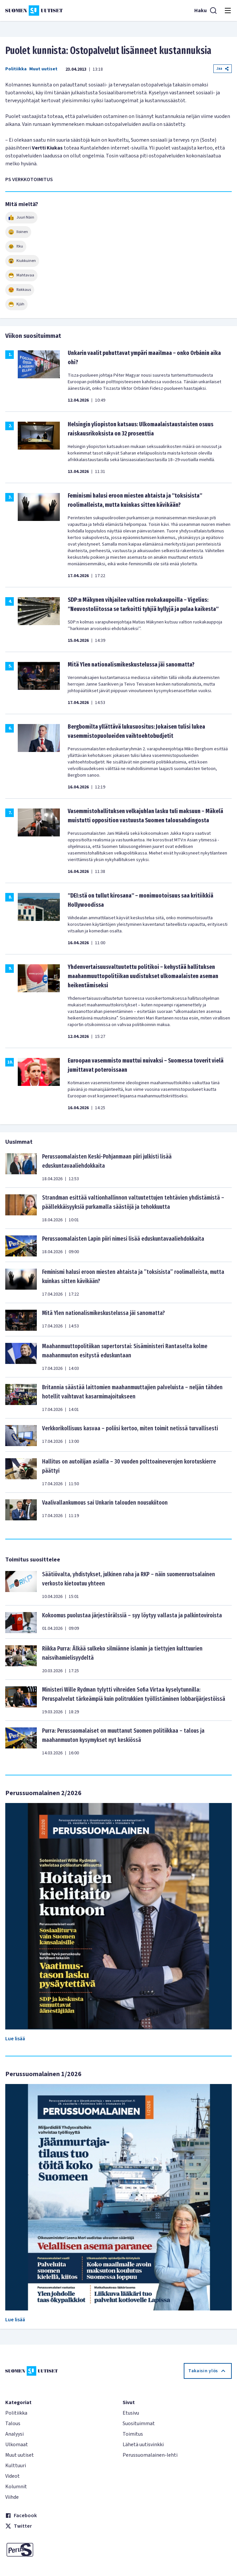 This screenshot has height=2576, width=237. Describe the element at coordinates (12, 2497) in the screenshot. I see `Viihde` at that location.